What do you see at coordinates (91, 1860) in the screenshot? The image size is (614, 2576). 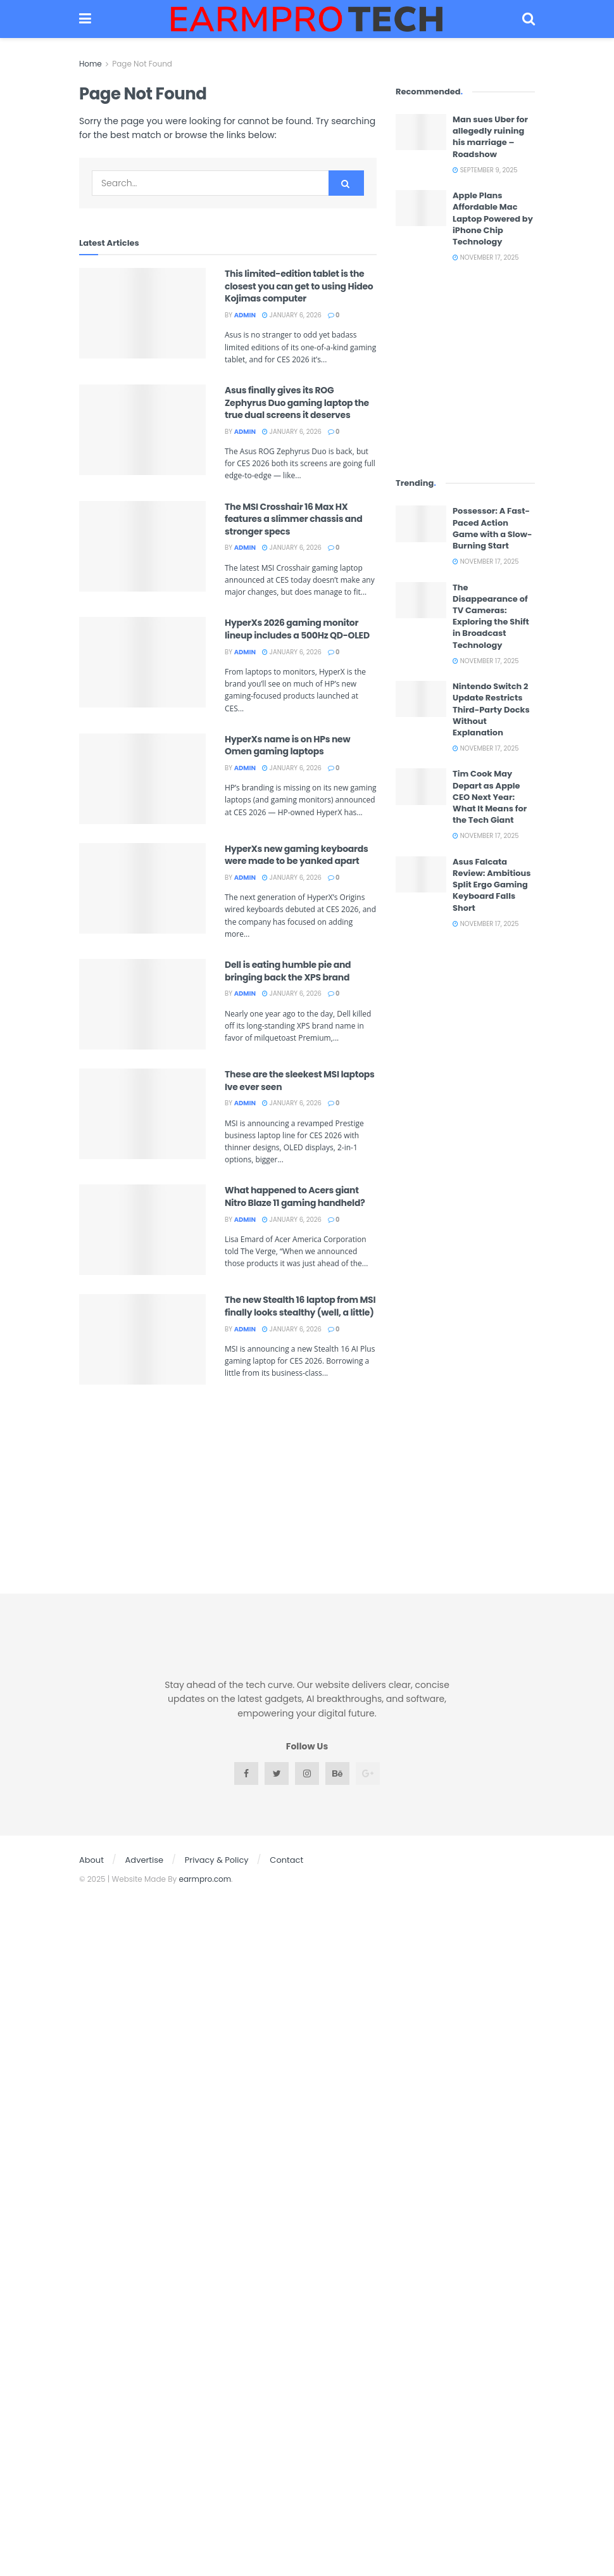 I see `About` at bounding box center [91, 1860].